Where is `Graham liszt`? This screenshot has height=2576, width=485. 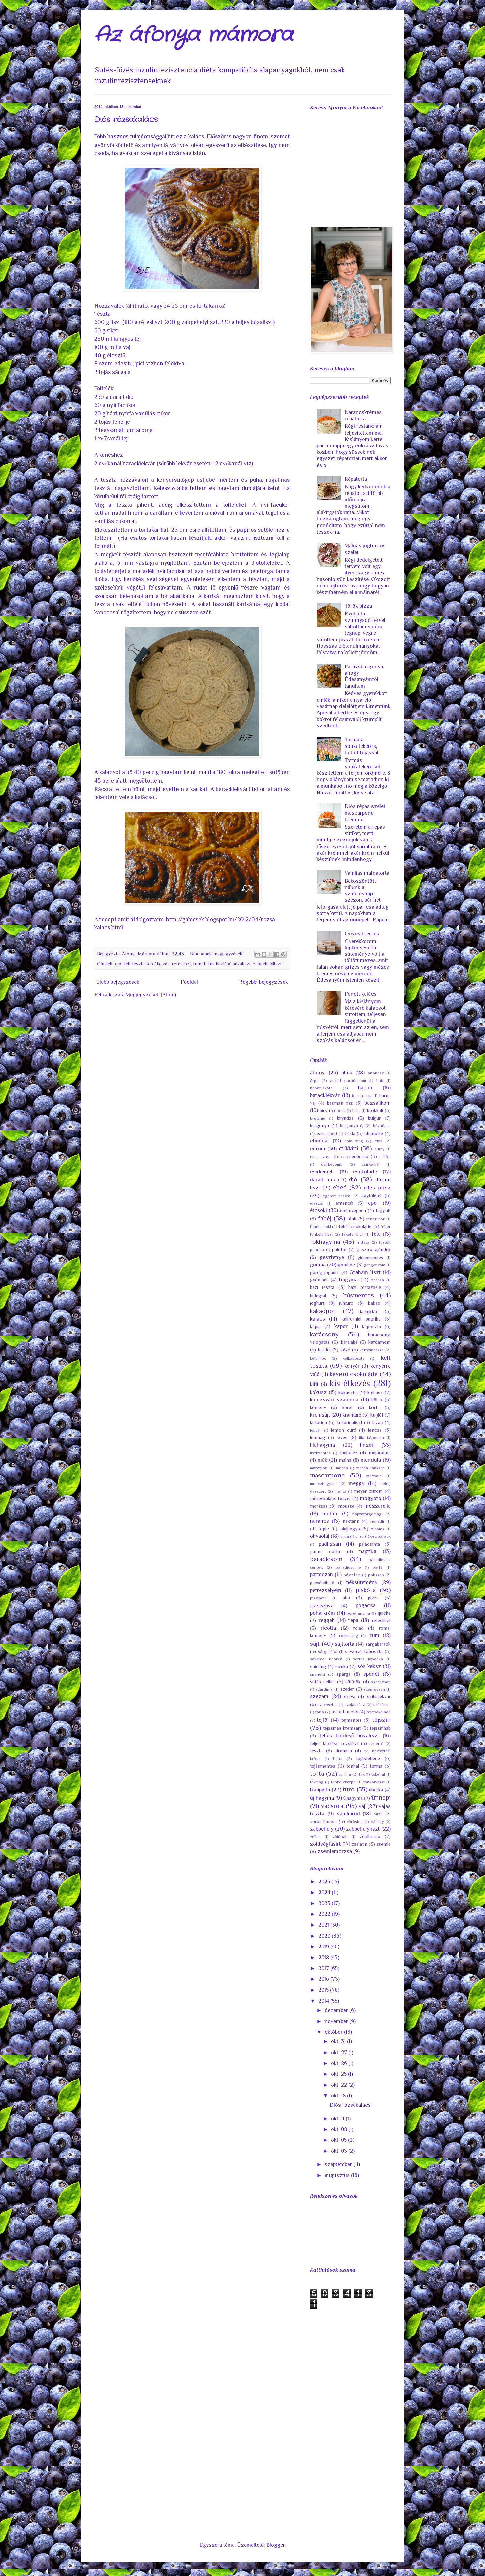
Graham liszt is located at coordinates (364, 1272).